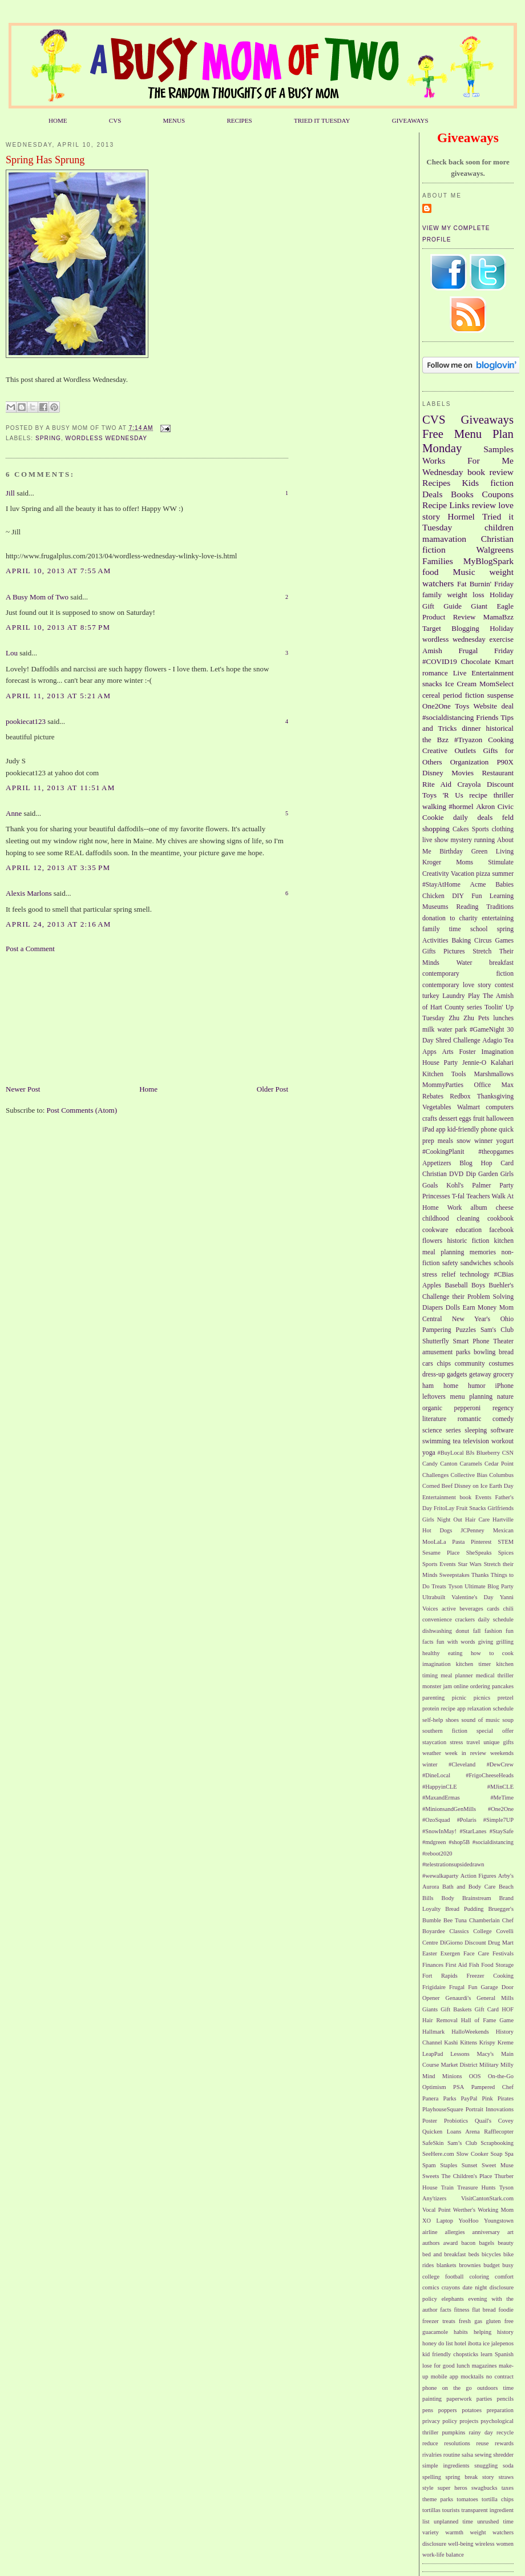 This screenshot has width=525, height=2576. What do you see at coordinates (499, 2131) in the screenshot?
I see `Rafflecopter` at bounding box center [499, 2131].